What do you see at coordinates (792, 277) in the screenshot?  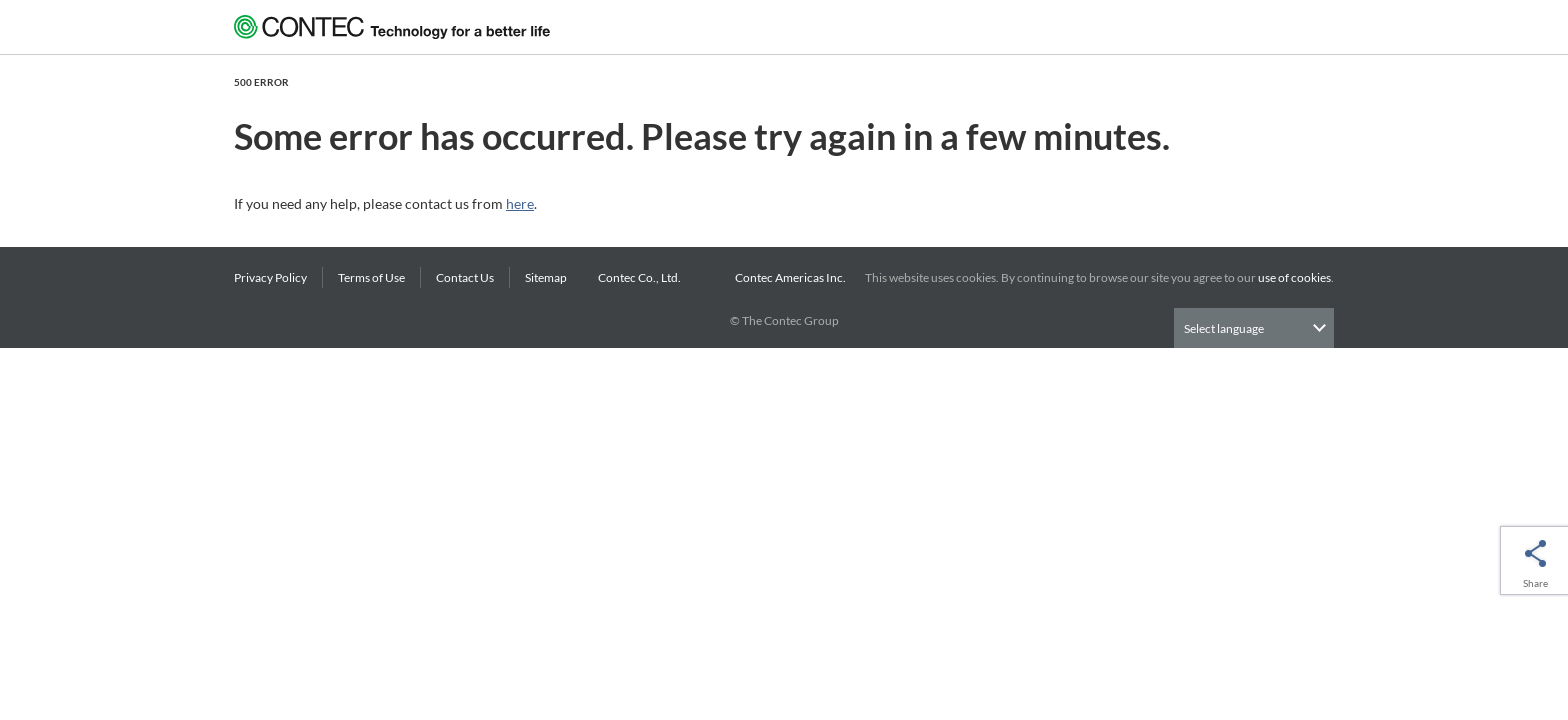 I see `Contec Americas Inc.` at bounding box center [792, 277].